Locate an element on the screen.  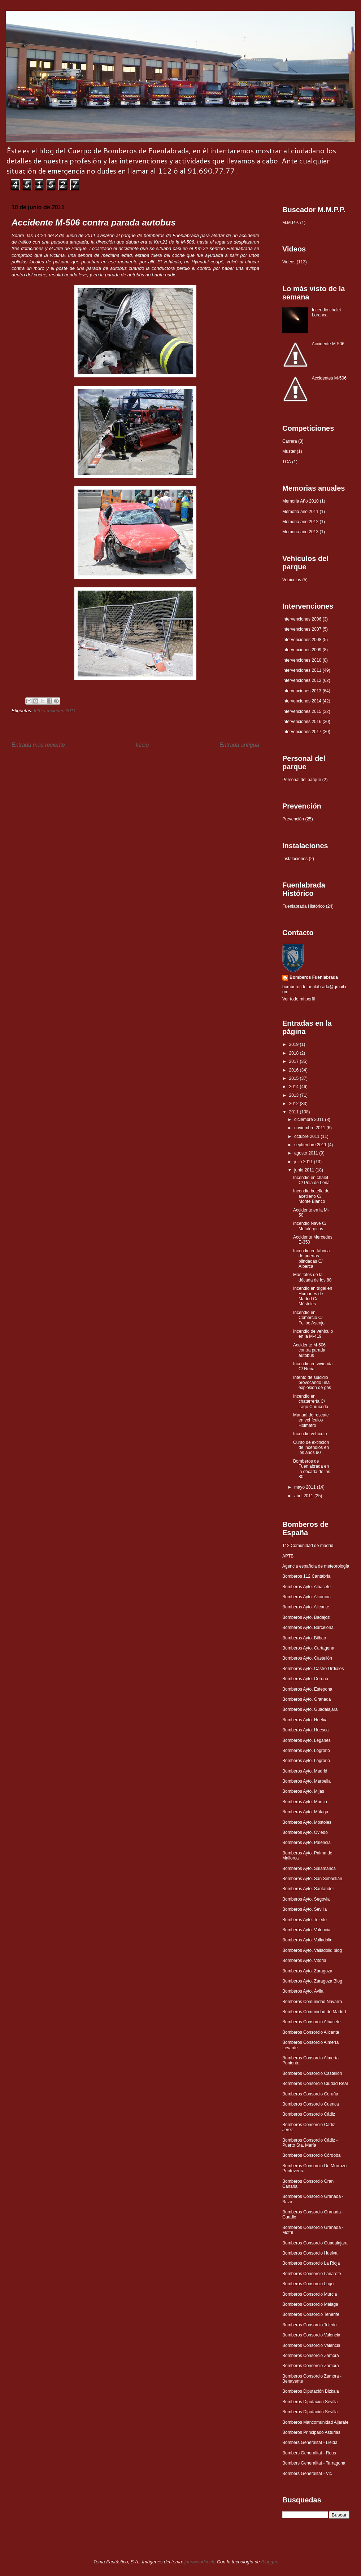
Bomberos Ayto. Móstoles is located at coordinates (306, 1822).